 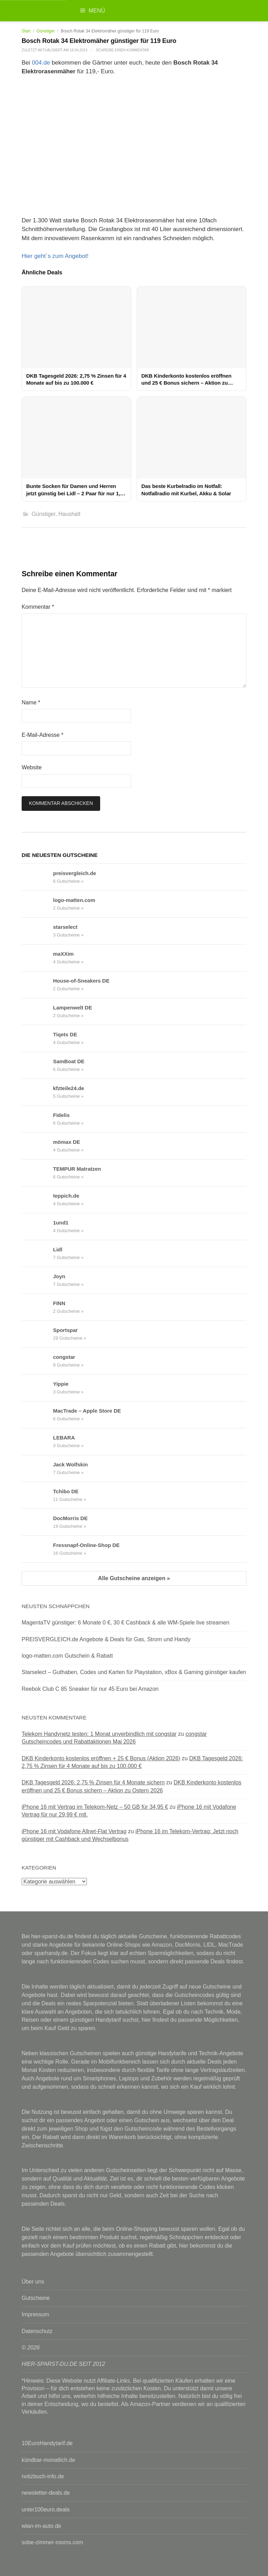 I want to click on [Lidl Gutscheine & Rabattcodes anzeigen], so click(x=37, y=1253).